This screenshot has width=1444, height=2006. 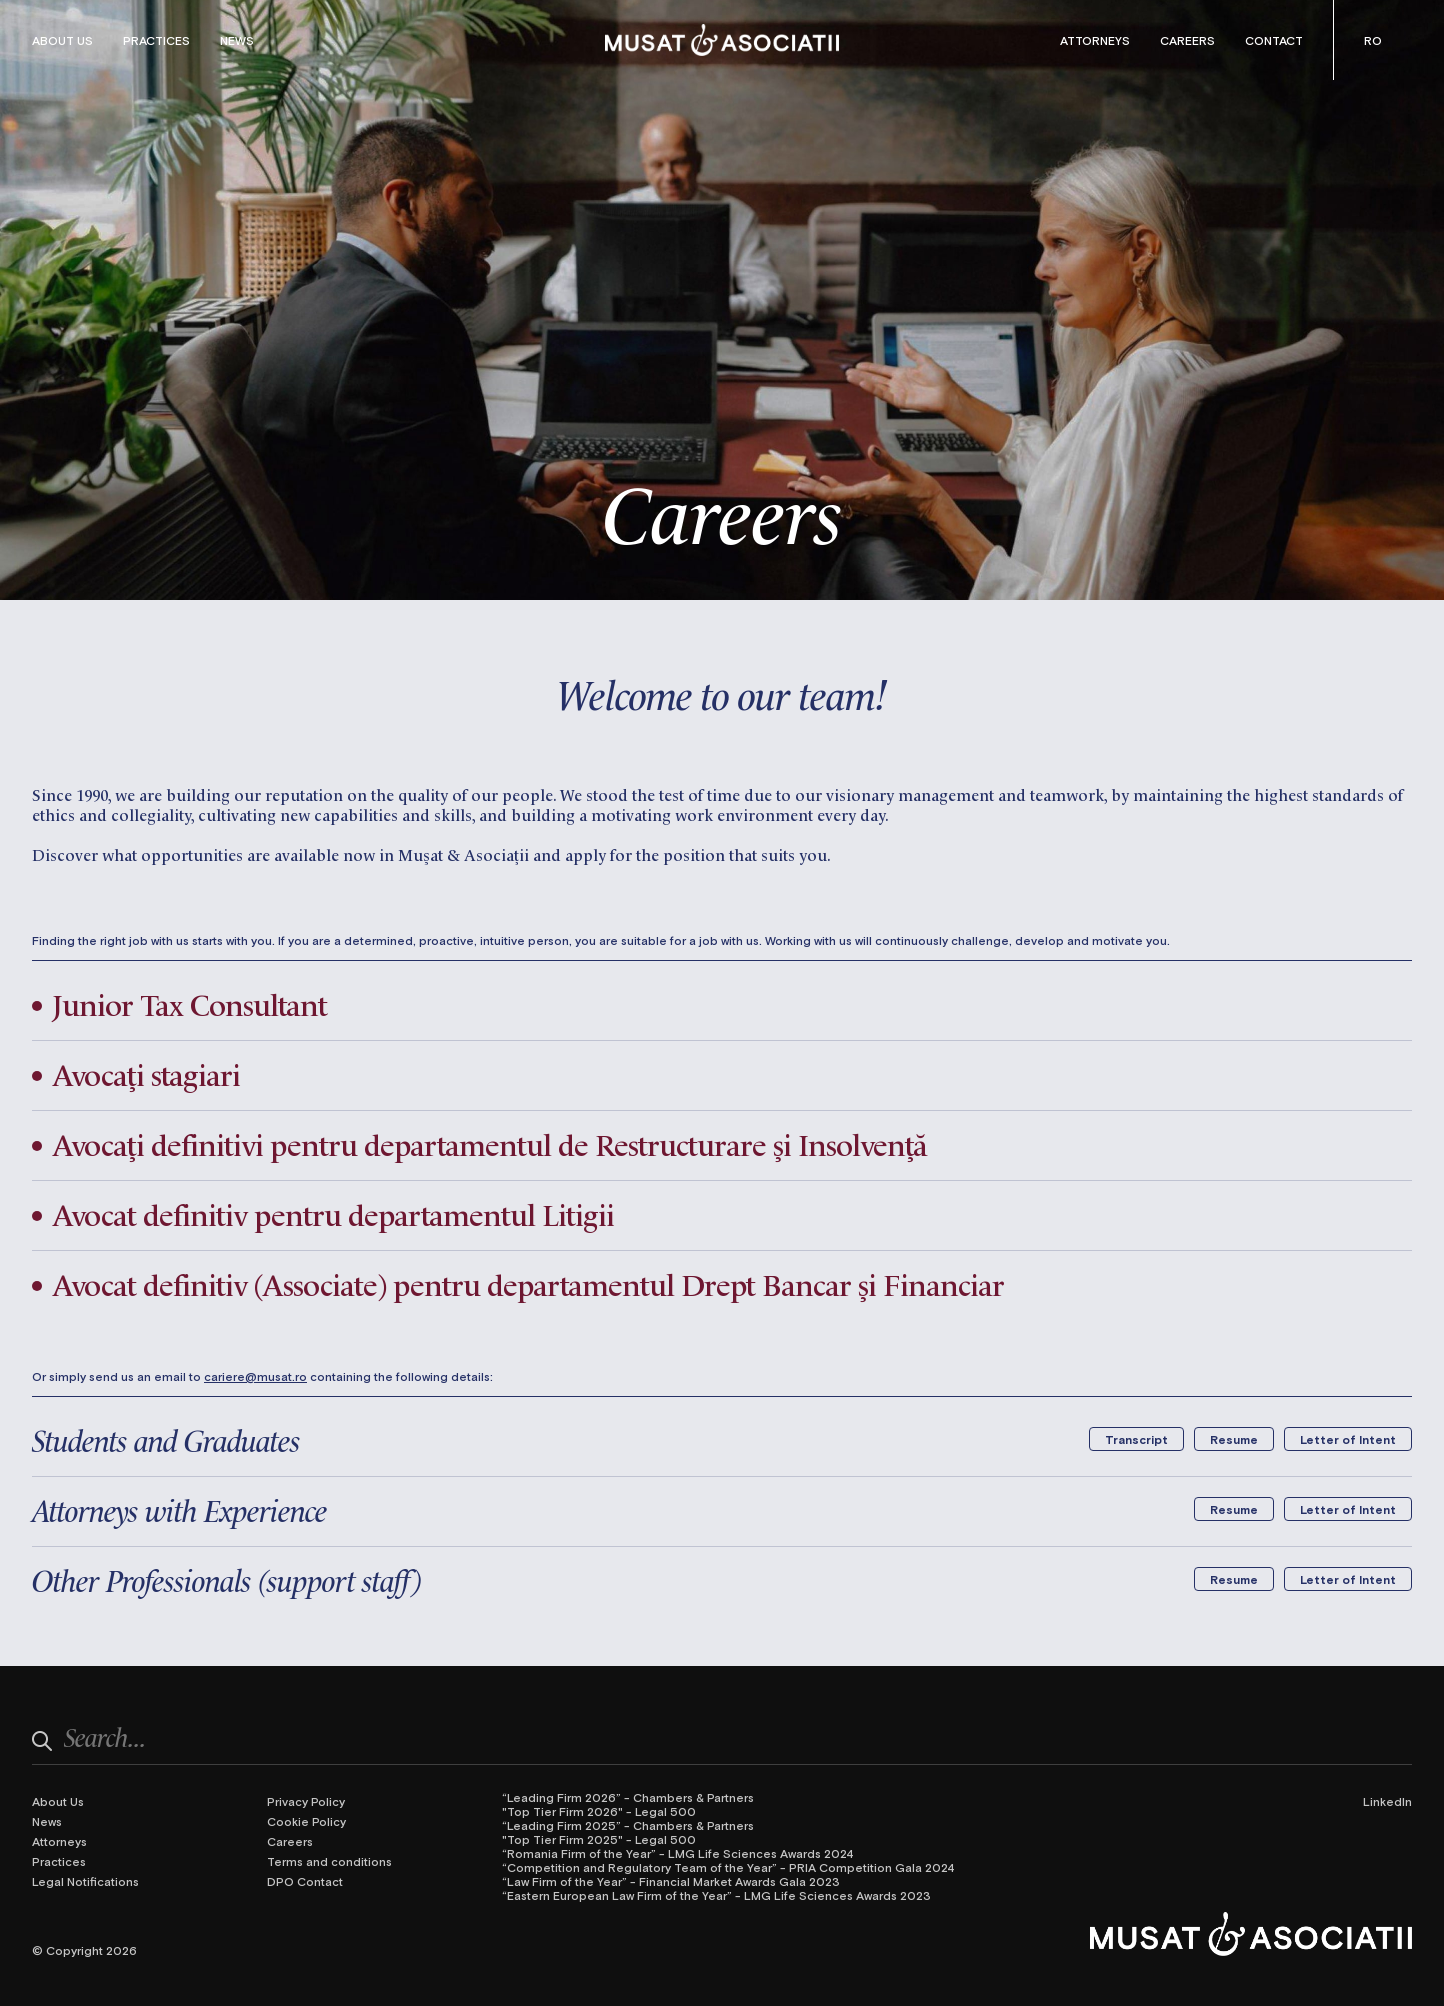 What do you see at coordinates (329, 1861) in the screenshot?
I see `Terms and conditions` at bounding box center [329, 1861].